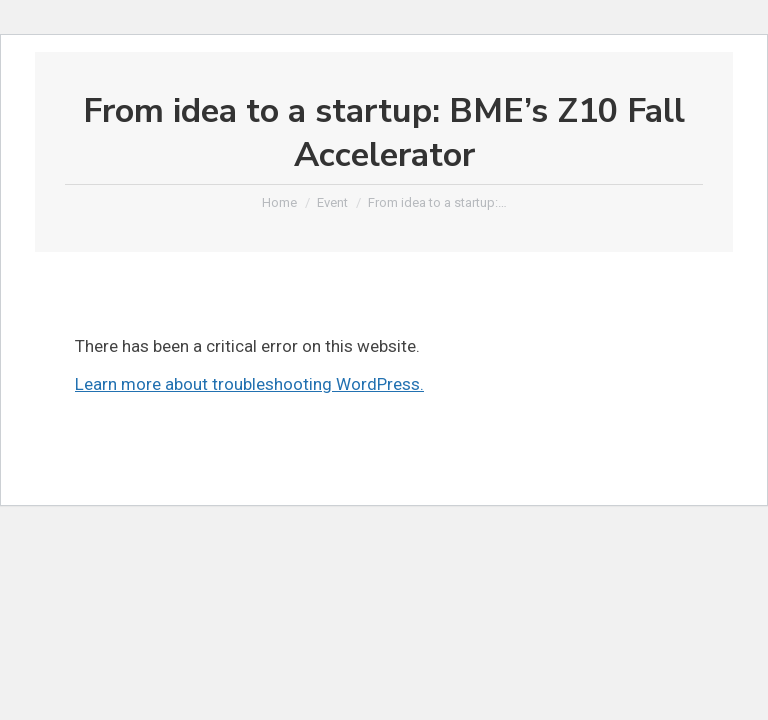  Describe the element at coordinates (249, 384) in the screenshot. I see `Learn more about troubleshooting WordPress.` at that location.